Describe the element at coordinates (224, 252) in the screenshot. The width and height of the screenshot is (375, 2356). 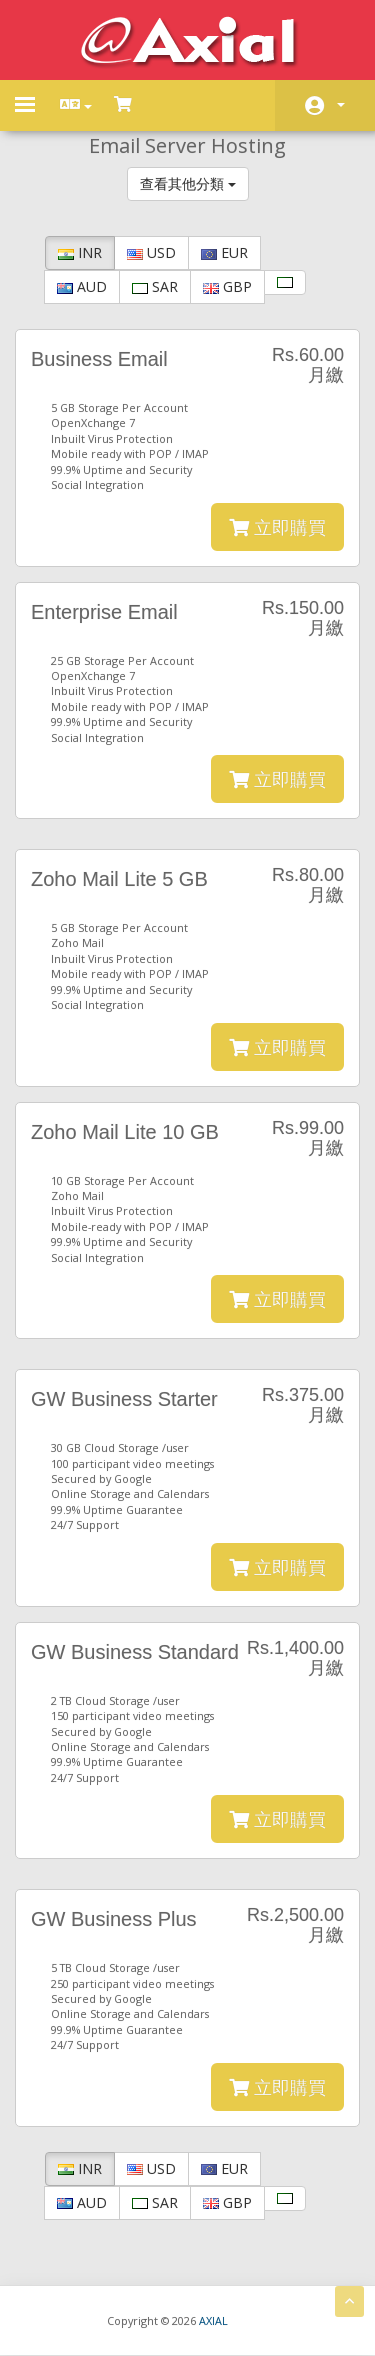
I see `EUR` at that location.